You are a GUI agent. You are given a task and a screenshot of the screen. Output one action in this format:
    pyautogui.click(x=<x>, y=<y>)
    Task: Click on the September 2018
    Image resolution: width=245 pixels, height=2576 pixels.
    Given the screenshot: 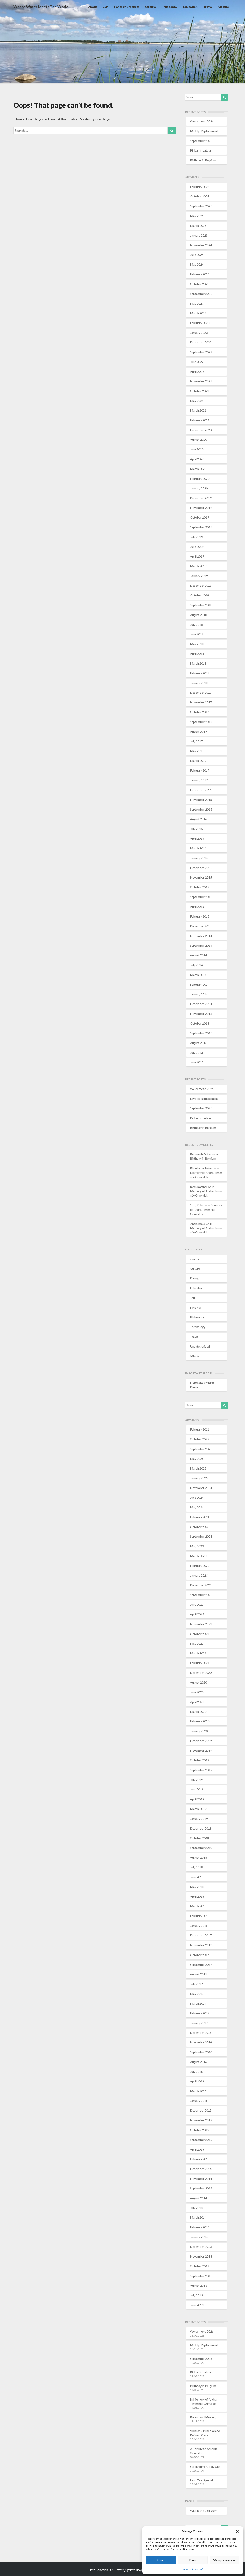 What is the action you would take?
    pyautogui.click(x=201, y=605)
    